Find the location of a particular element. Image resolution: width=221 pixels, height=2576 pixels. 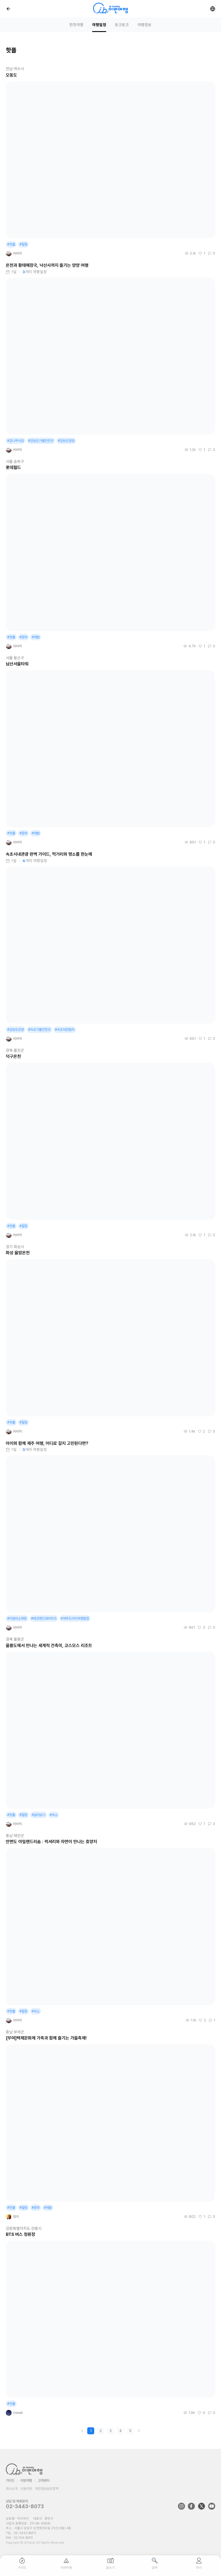

#살아보기 is located at coordinates (38, 1815).